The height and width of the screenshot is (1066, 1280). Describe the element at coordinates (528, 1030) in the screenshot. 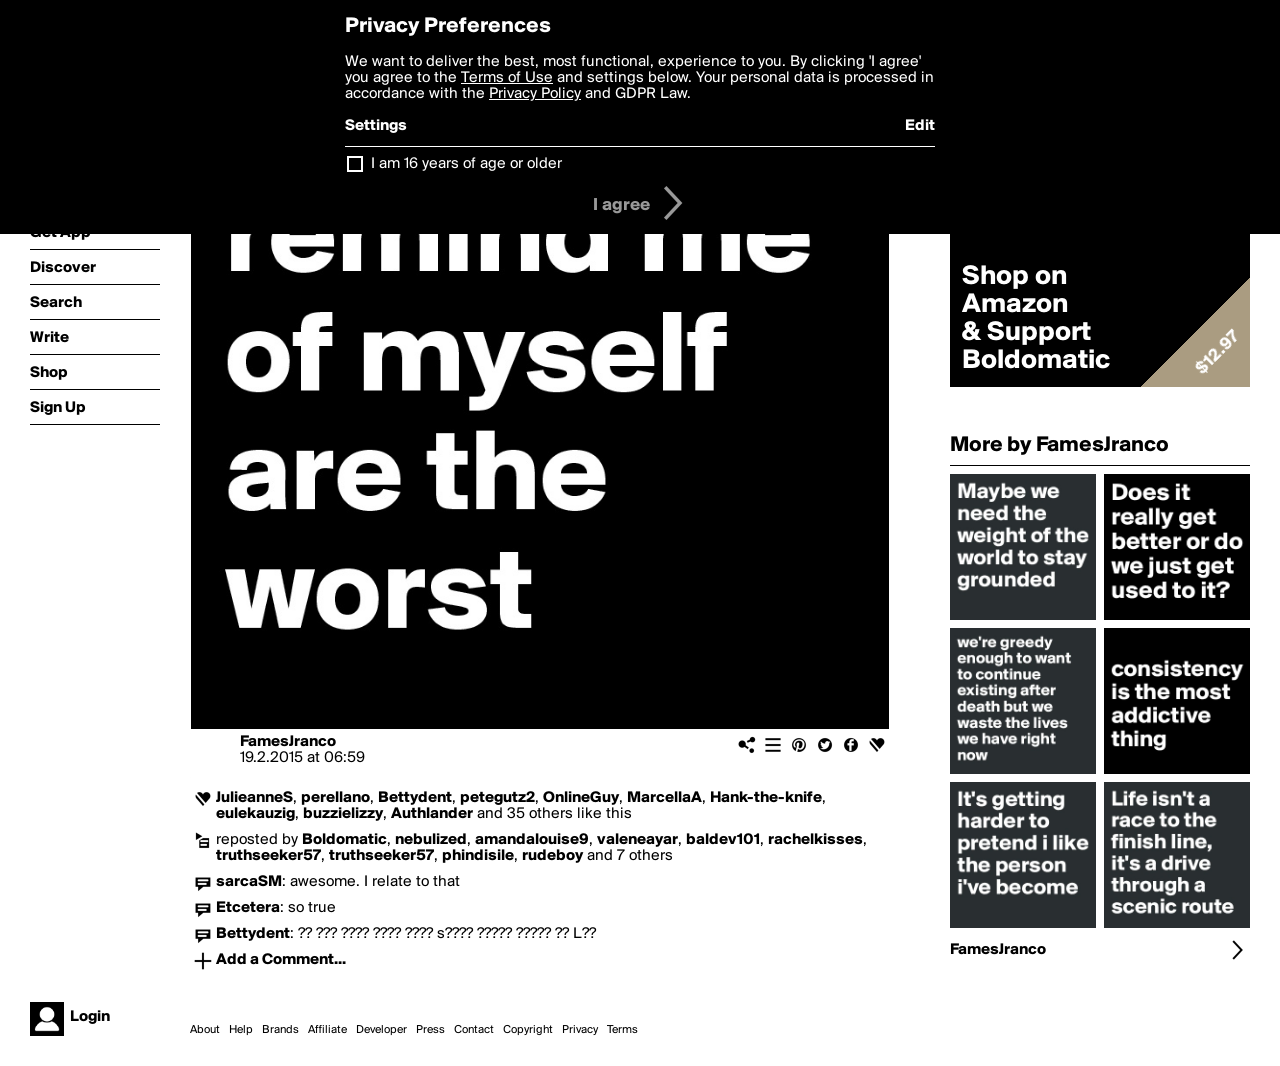

I see `Copyright` at that location.